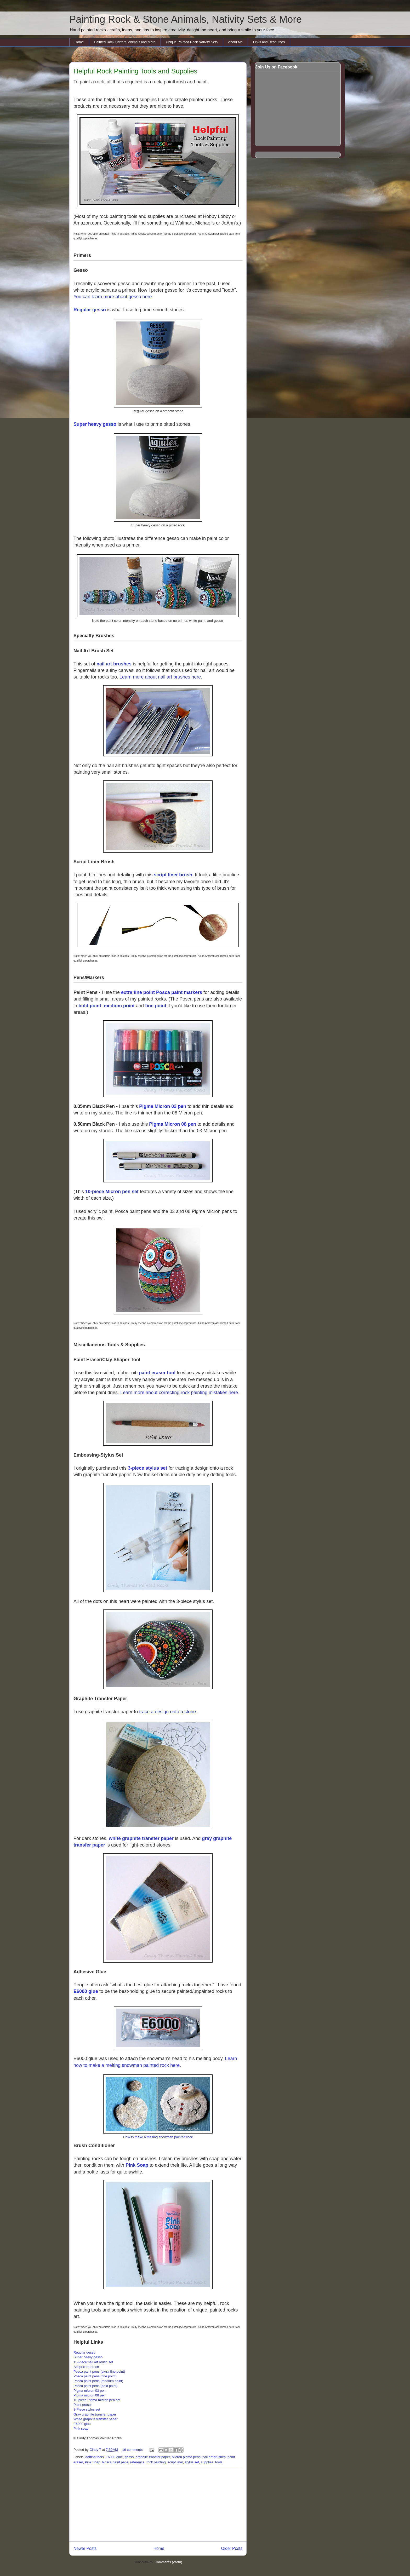 This screenshot has width=410, height=2576. Describe the element at coordinates (82, 2405) in the screenshot. I see `Paint eraser` at that location.